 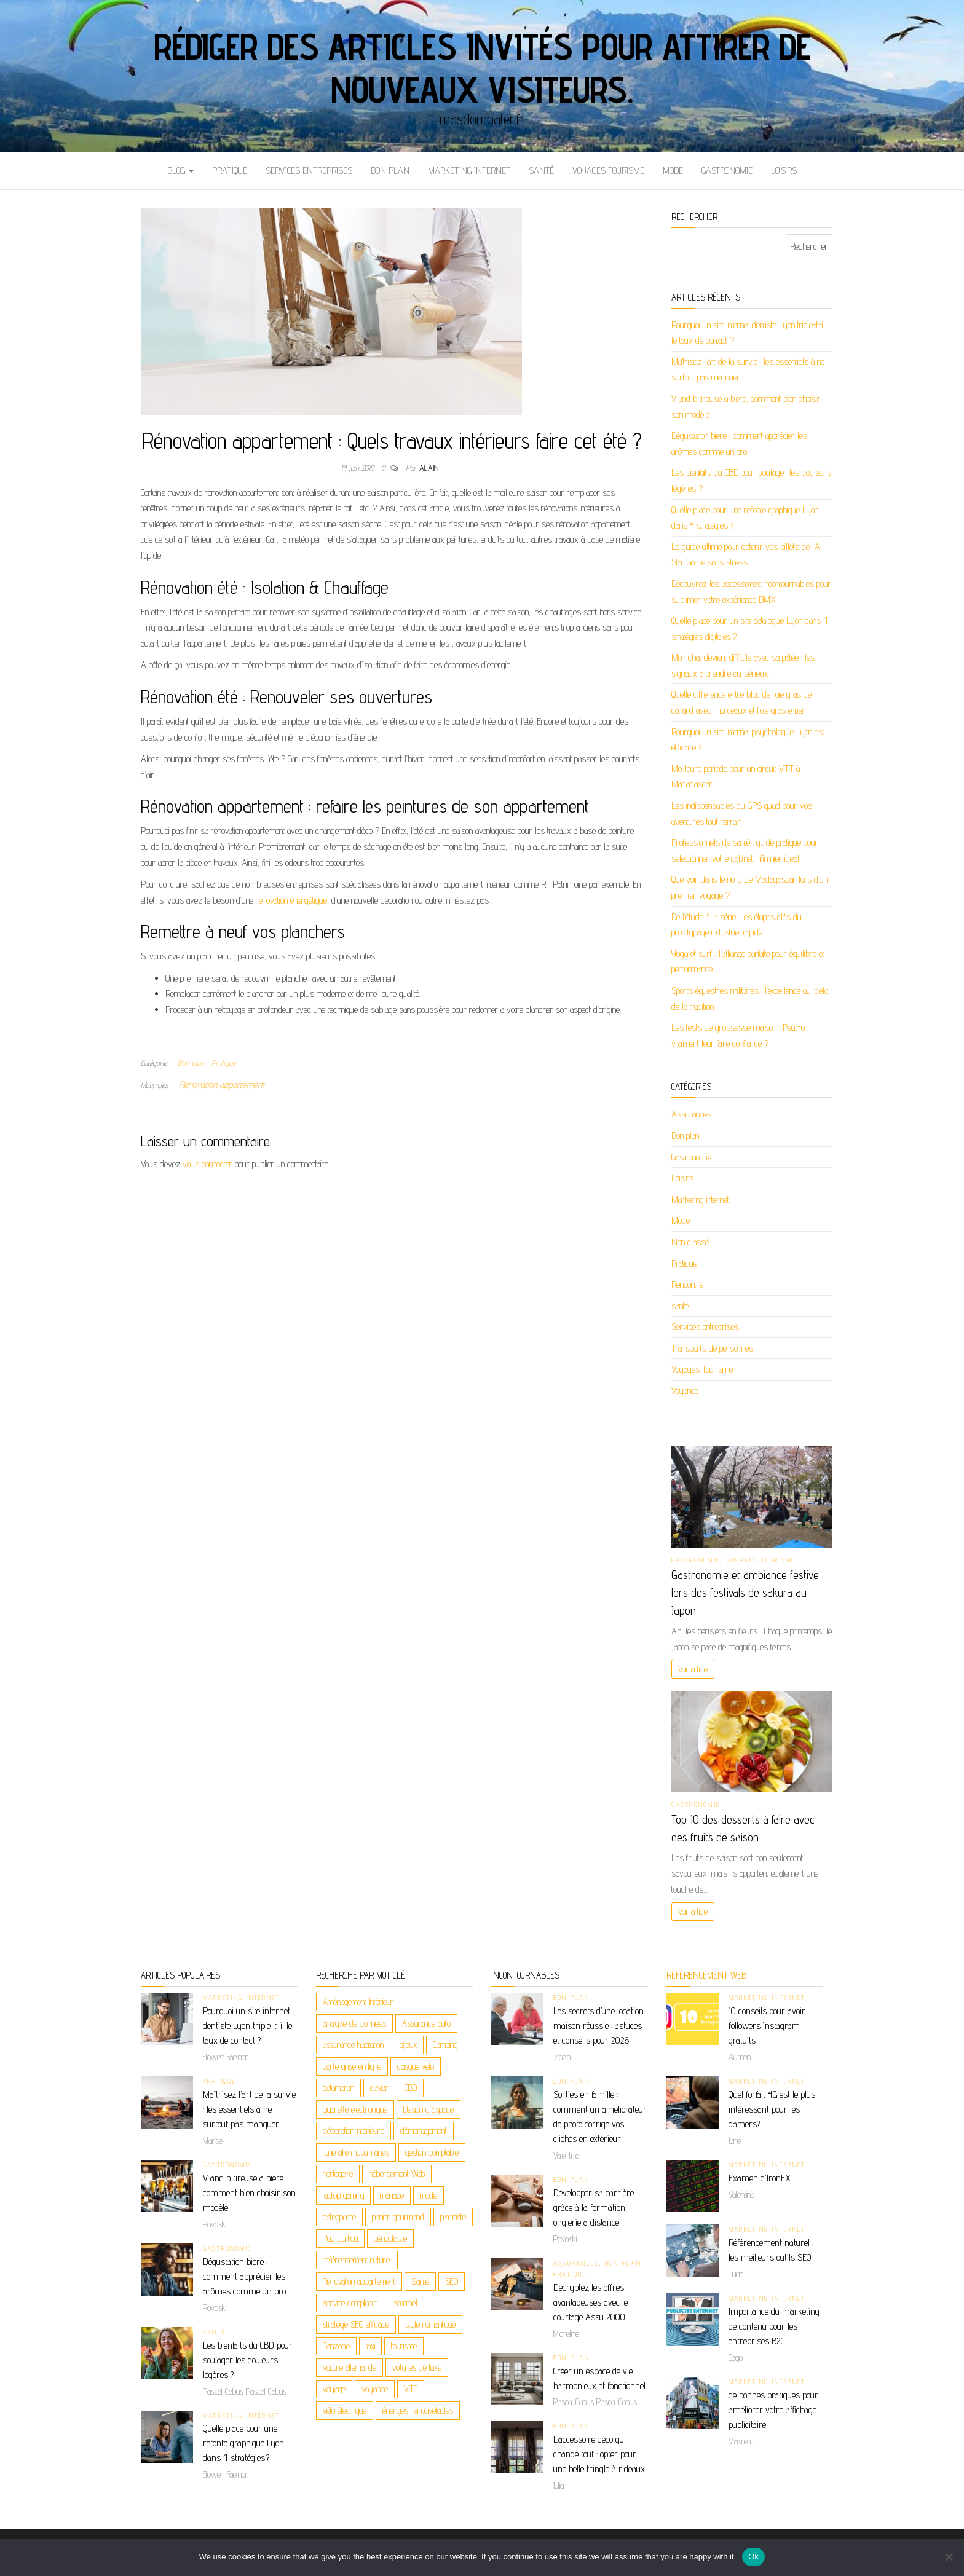 I want to click on Rénovation appartement [Rénovation appartement (3 éléments)], so click(x=359, y=2281).